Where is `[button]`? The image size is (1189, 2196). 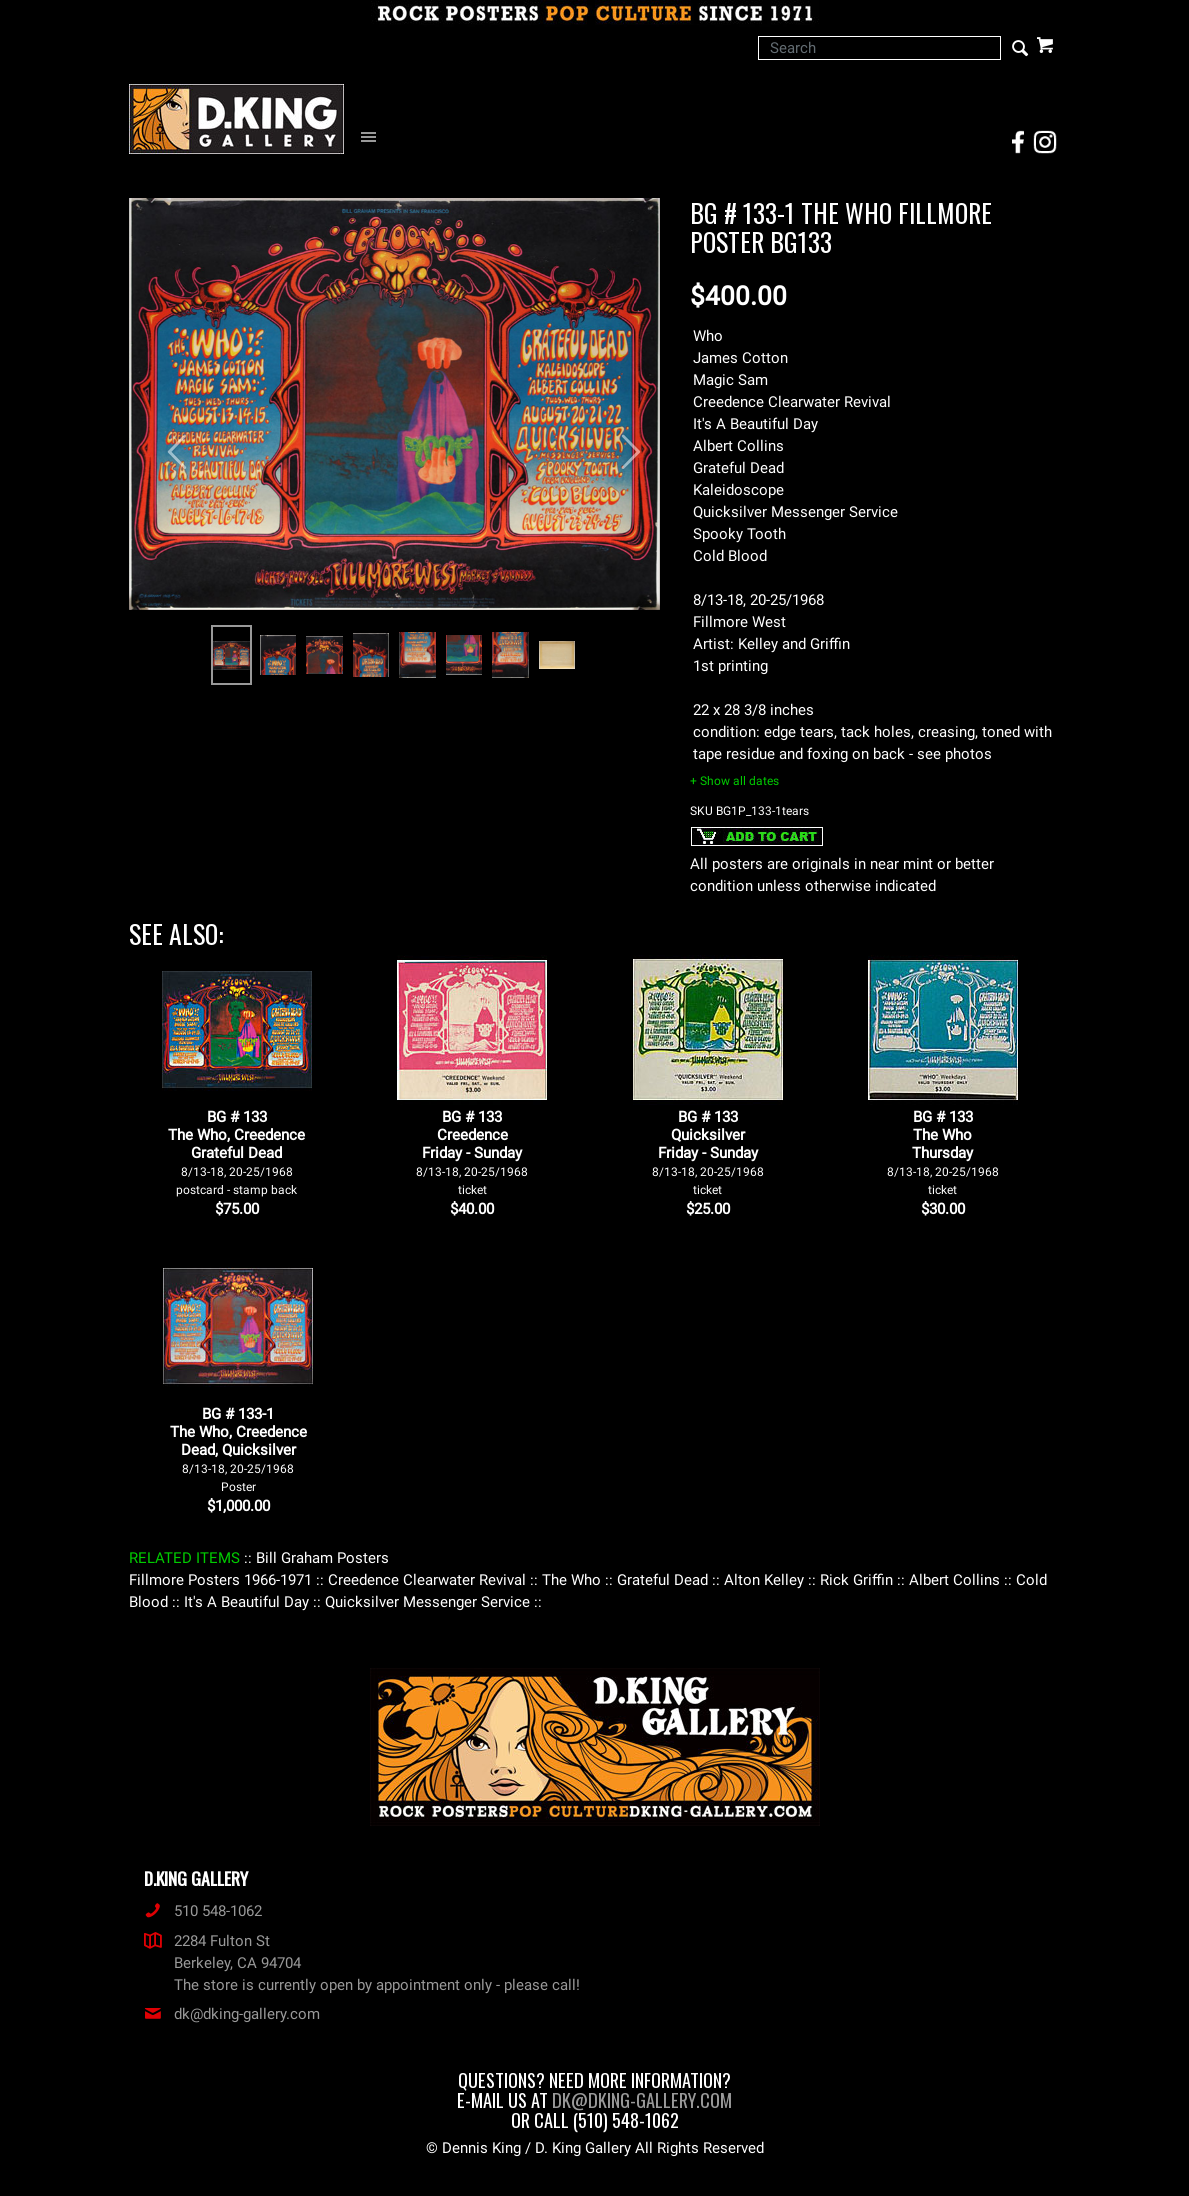
[button] is located at coordinates (169, 441).